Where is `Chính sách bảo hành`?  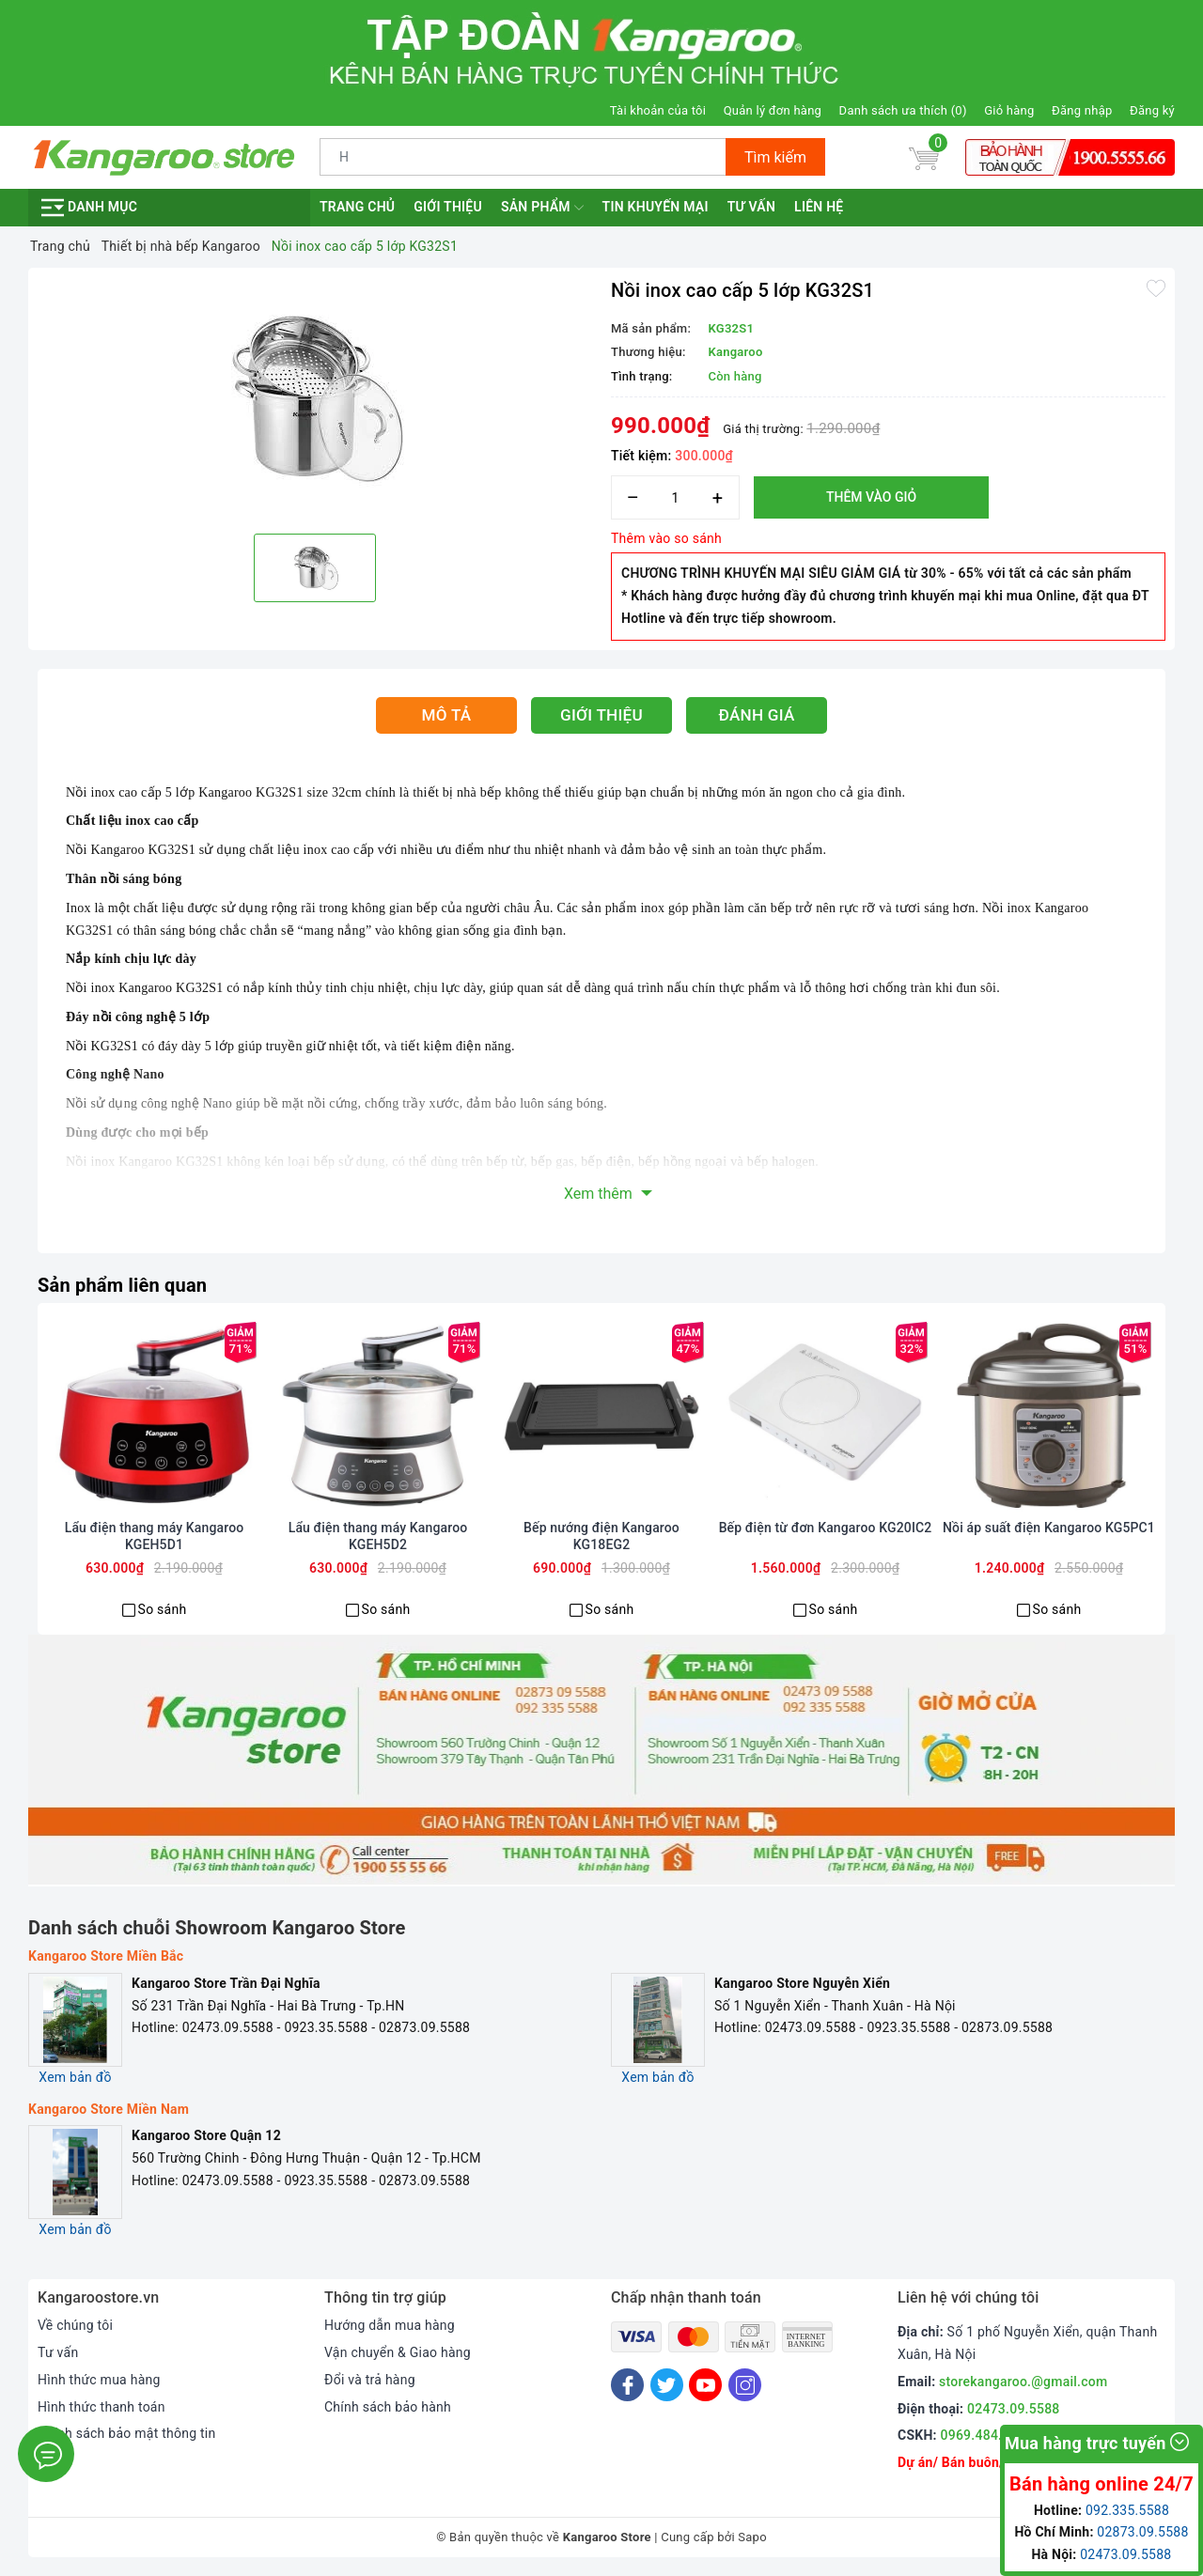 Chính sách bảo hành is located at coordinates (387, 2406).